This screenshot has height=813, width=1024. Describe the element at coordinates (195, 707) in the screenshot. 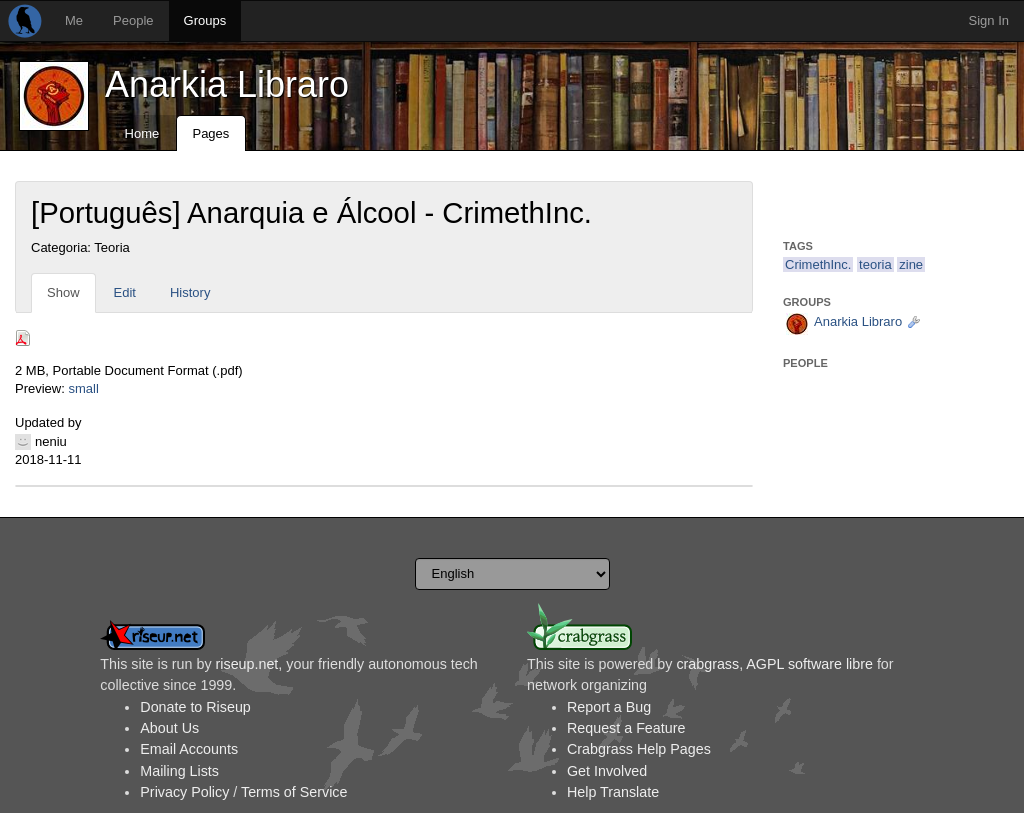

I see `Donate to Riseup` at that location.